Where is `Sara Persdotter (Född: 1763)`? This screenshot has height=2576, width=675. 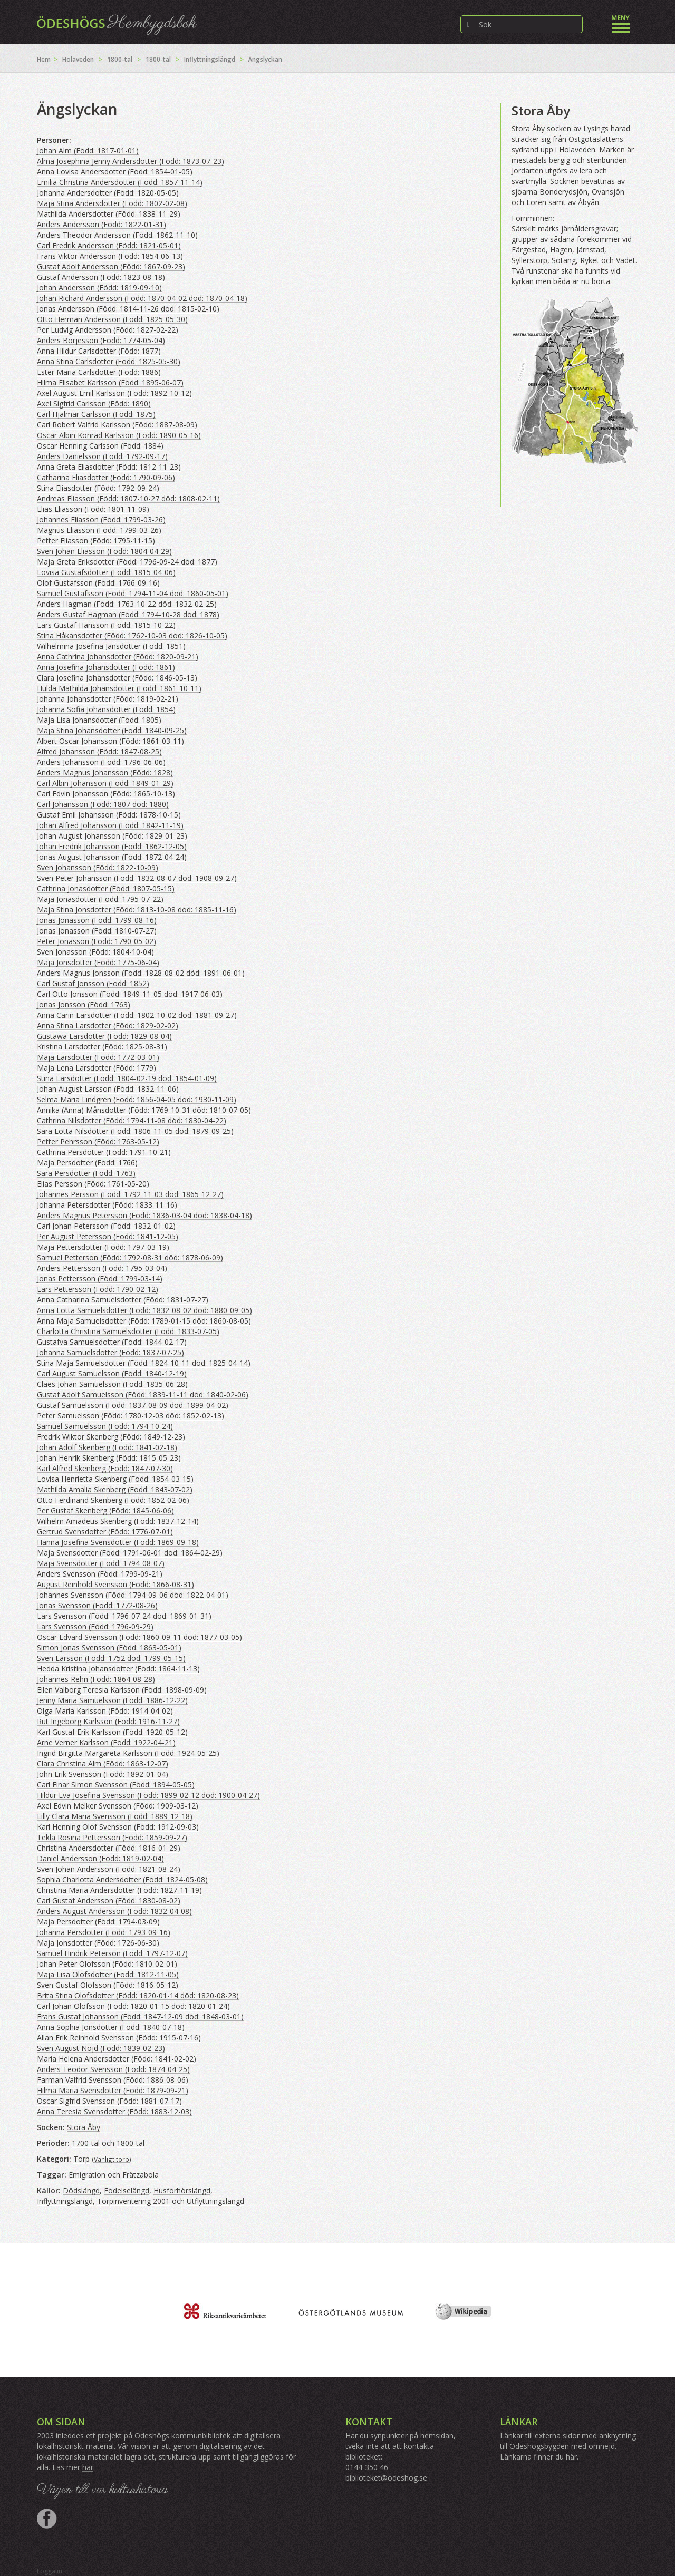 Sara Persdotter (Född: 1763) is located at coordinates (86, 1173).